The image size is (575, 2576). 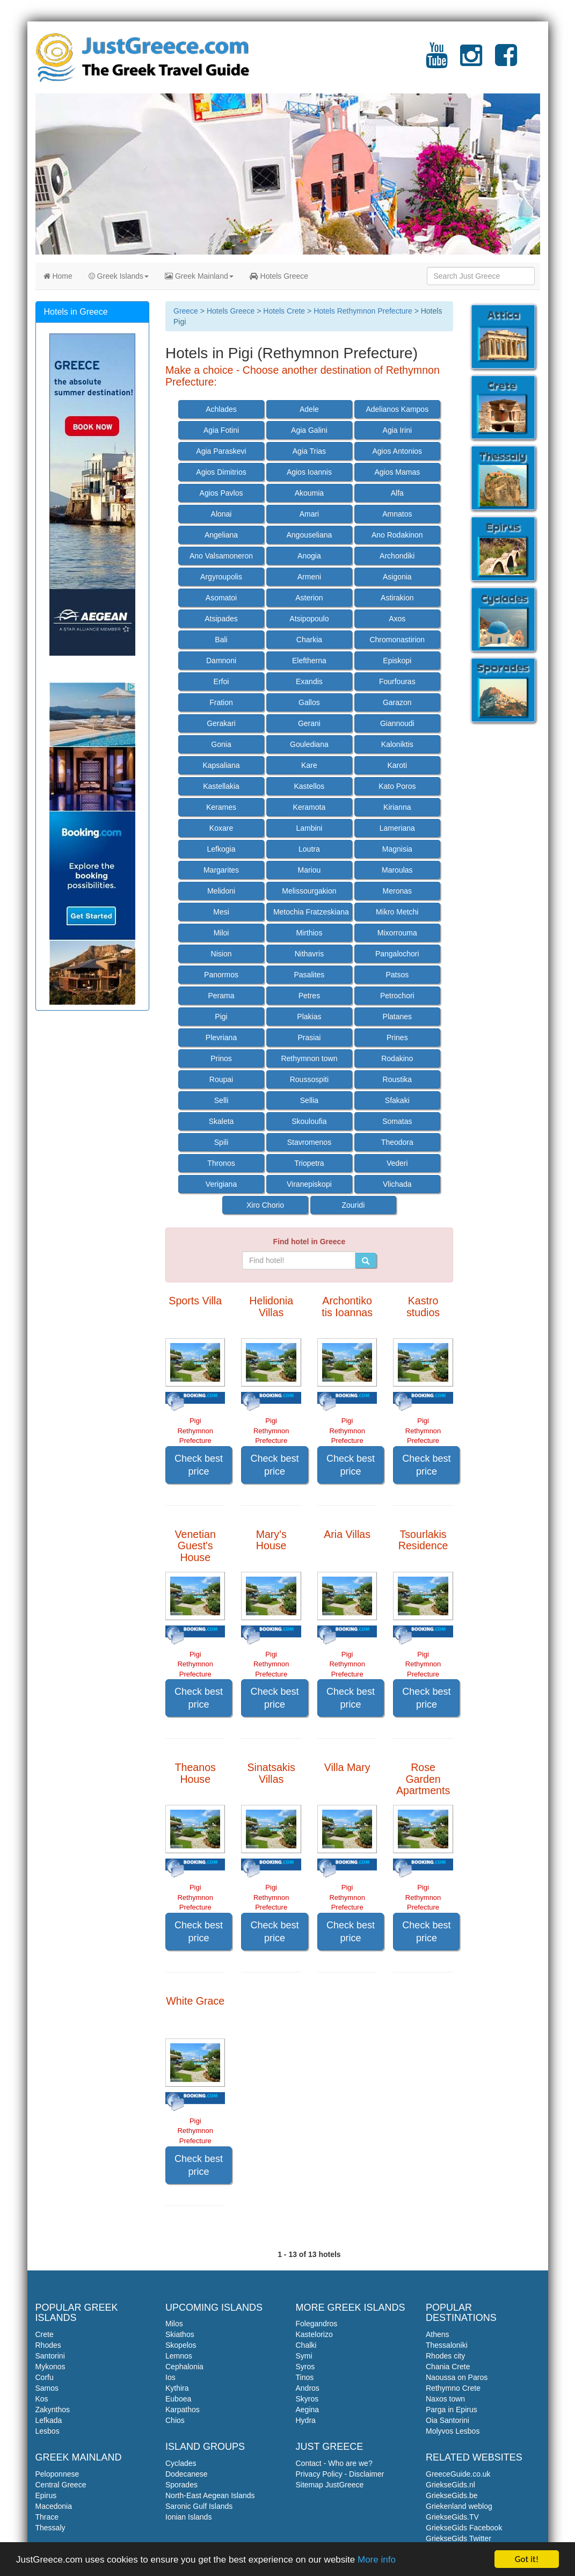 I want to click on Zouridi, so click(x=353, y=1205).